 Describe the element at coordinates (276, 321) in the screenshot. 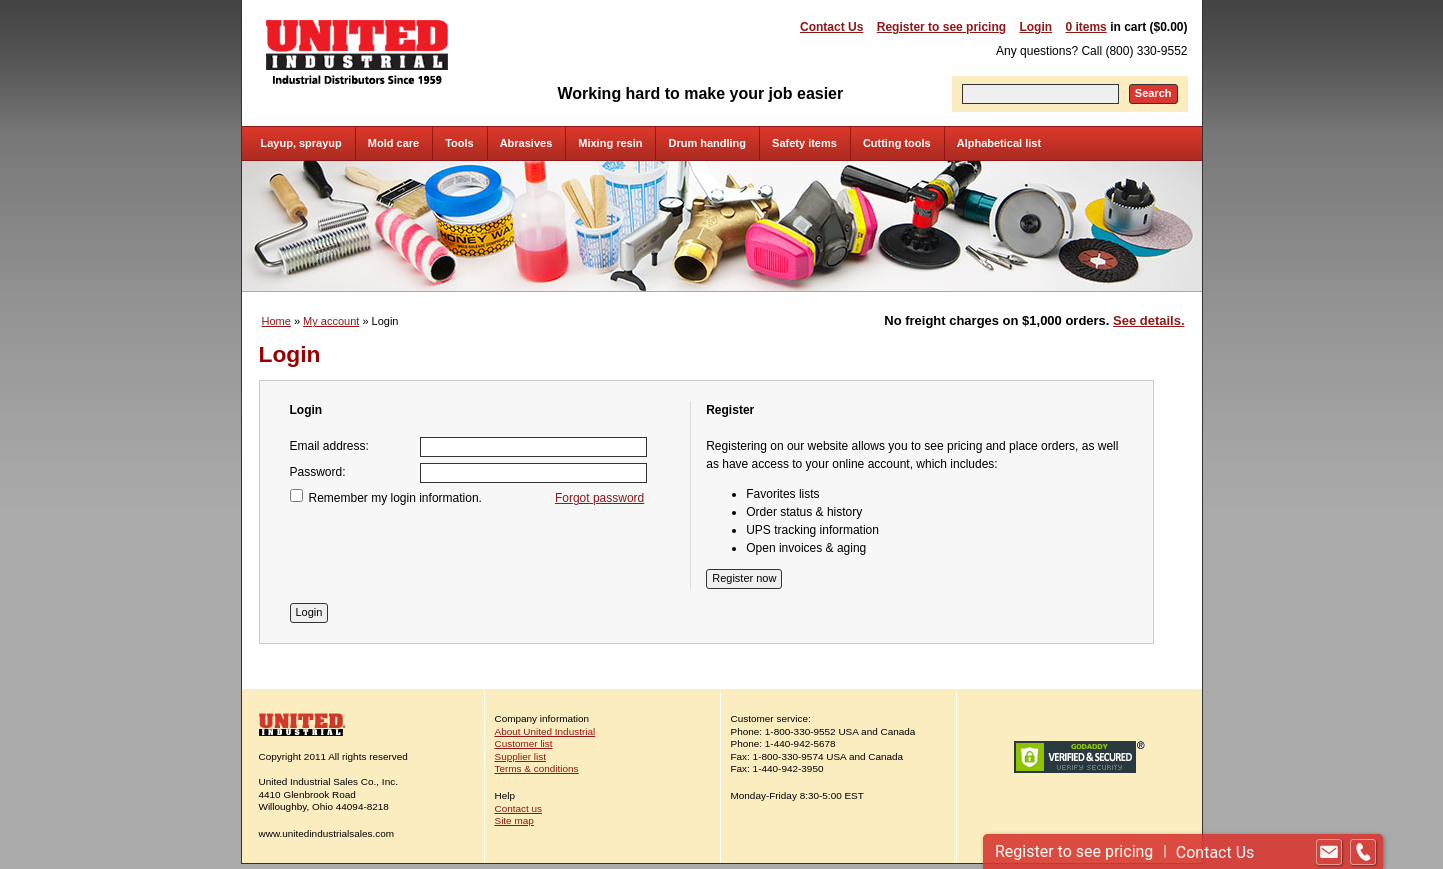

I see `Home` at that location.